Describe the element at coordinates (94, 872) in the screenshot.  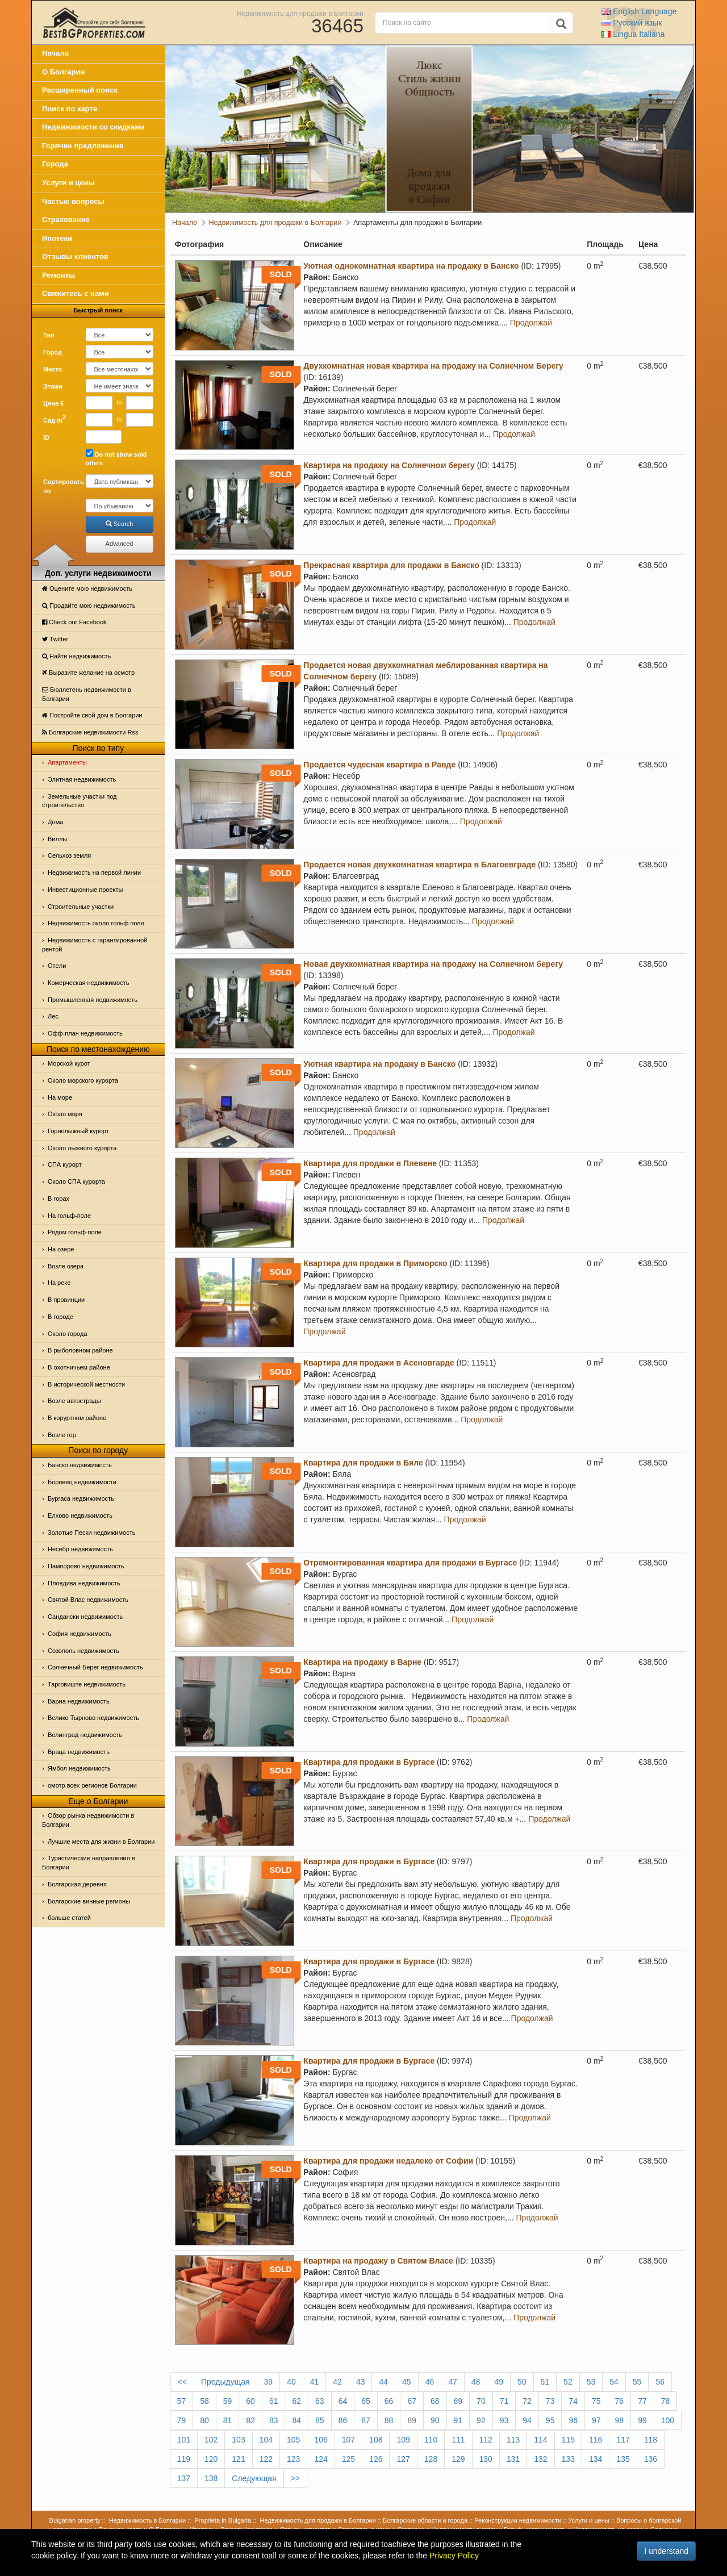
I see `Недвижимость на первой линии` at that location.